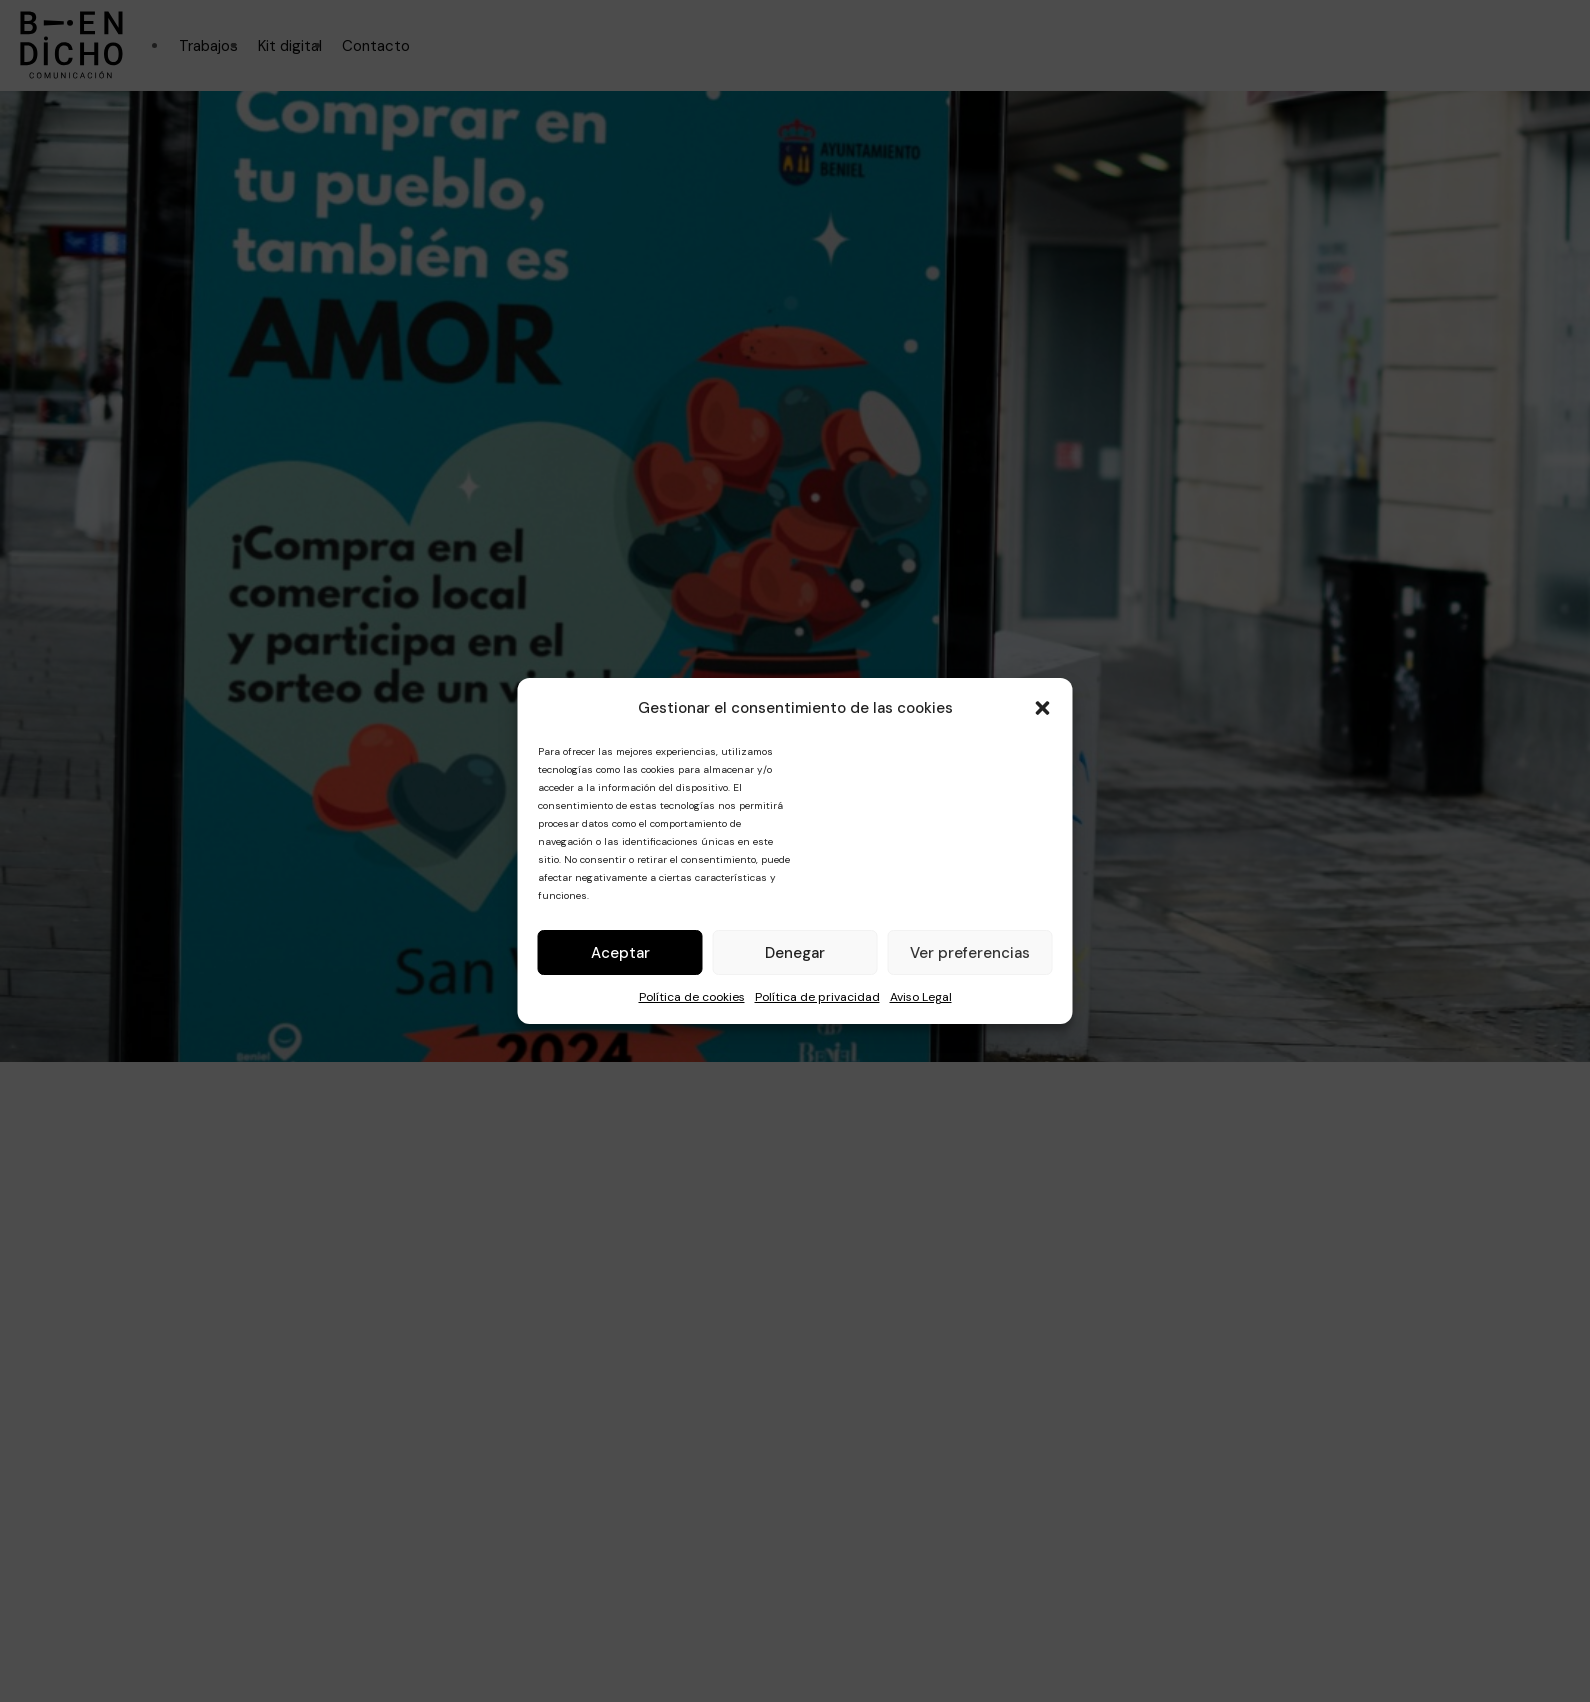  Describe the element at coordinates (817, 997) in the screenshot. I see `Política de privacidad` at that location.